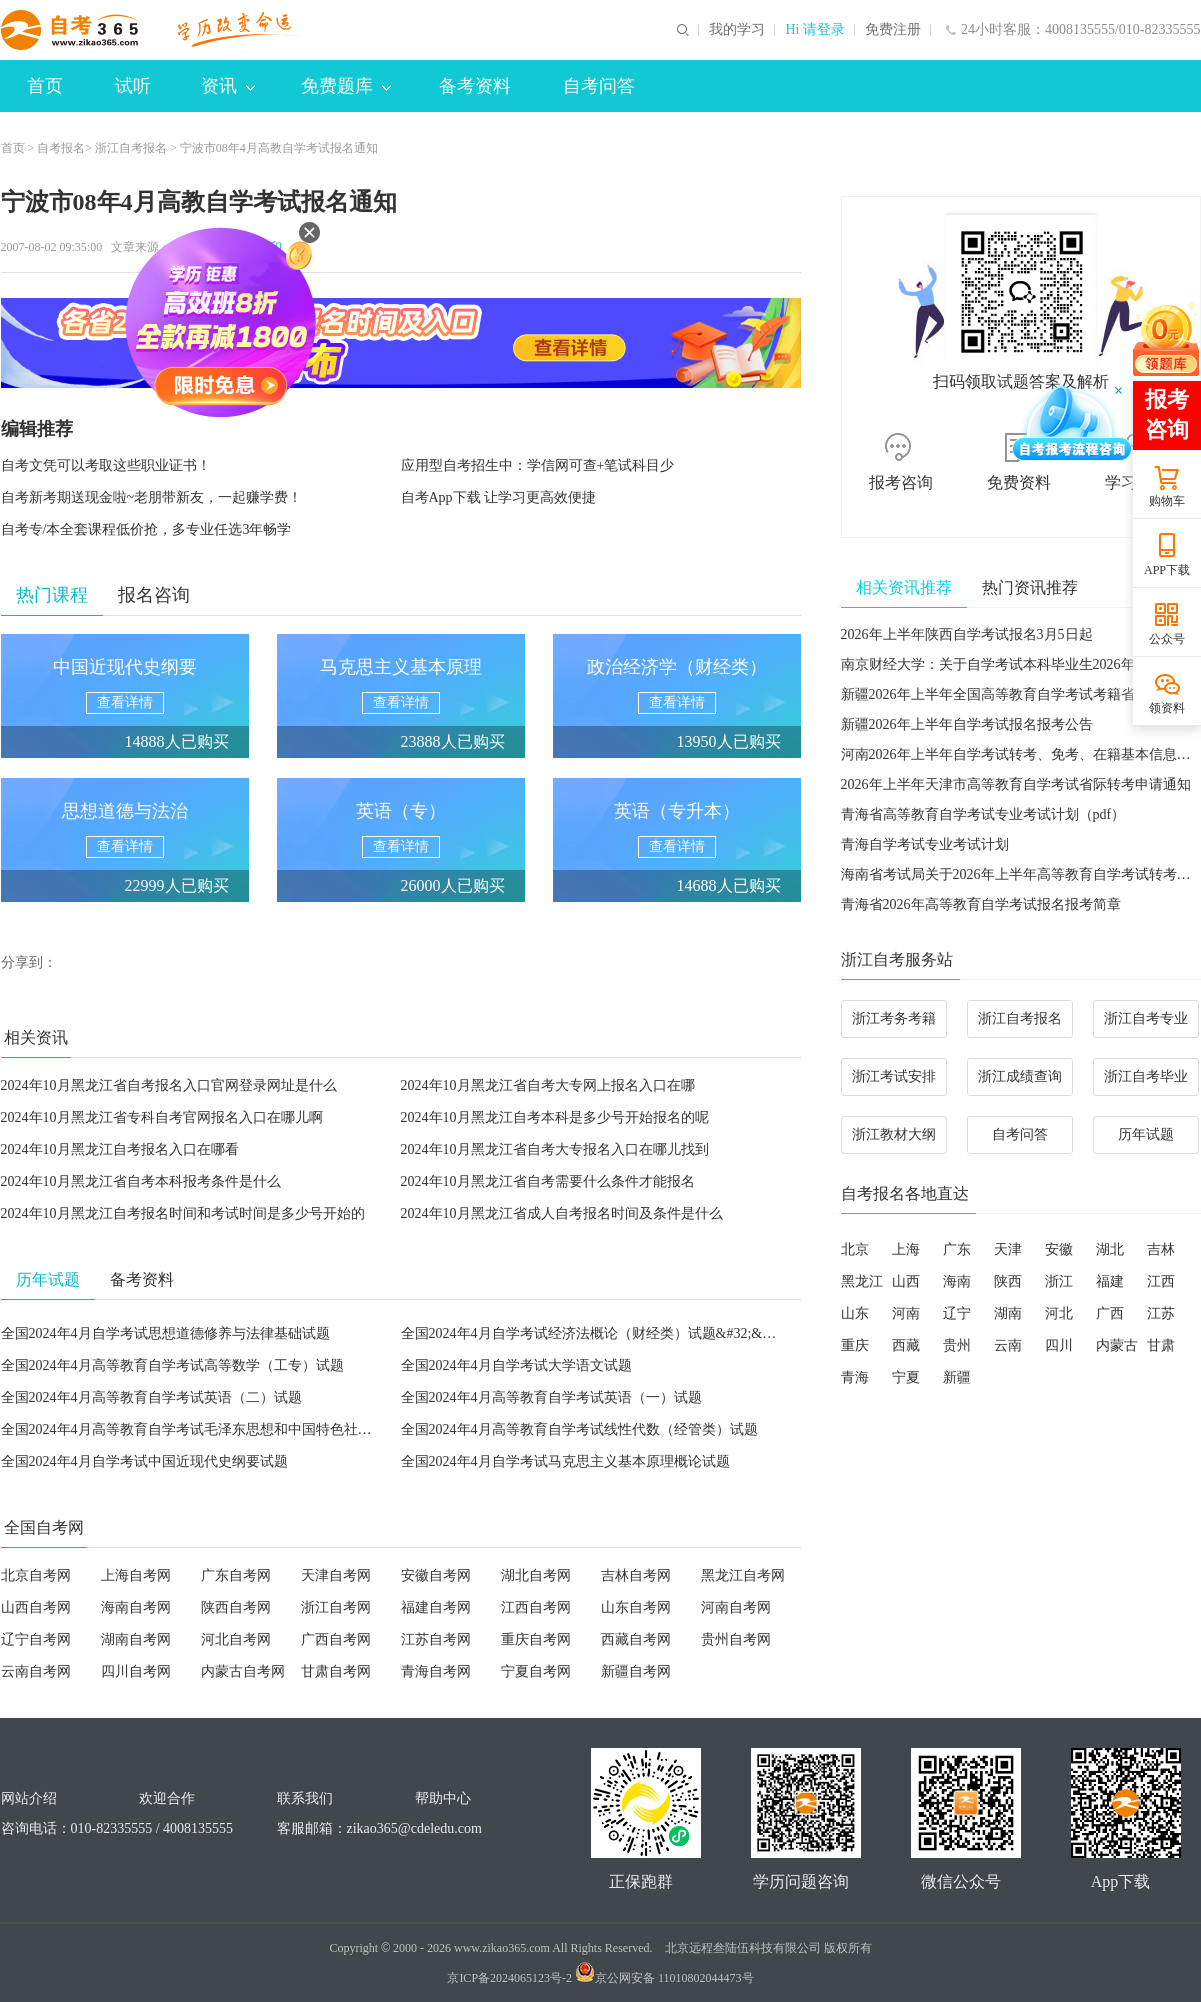 The height and width of the screenshot is (2002, 1201). I want to click on 浙江成绩查询, so click(1020, 1076).